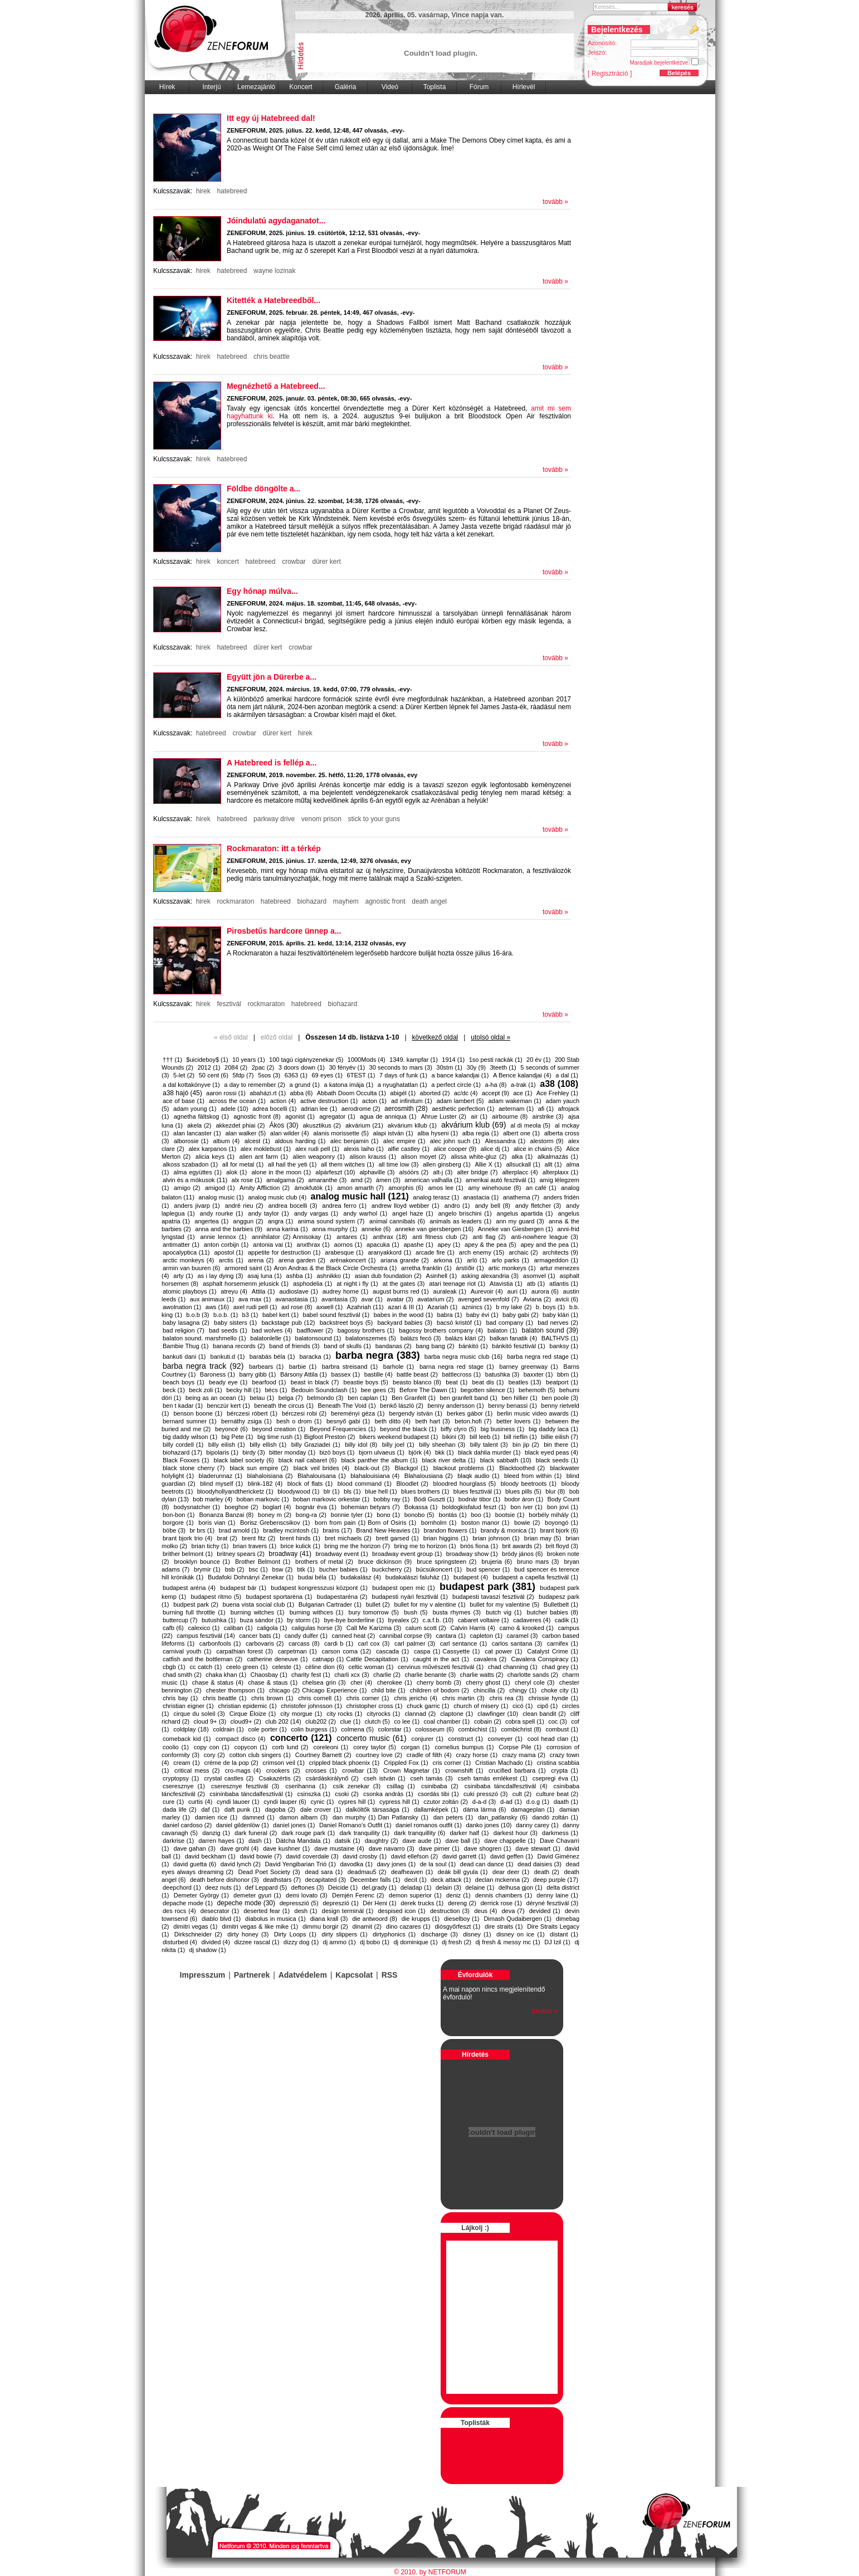 This screenshot has width=859, height=2576. I want to click on colorstar (1), so click(394, 1729).